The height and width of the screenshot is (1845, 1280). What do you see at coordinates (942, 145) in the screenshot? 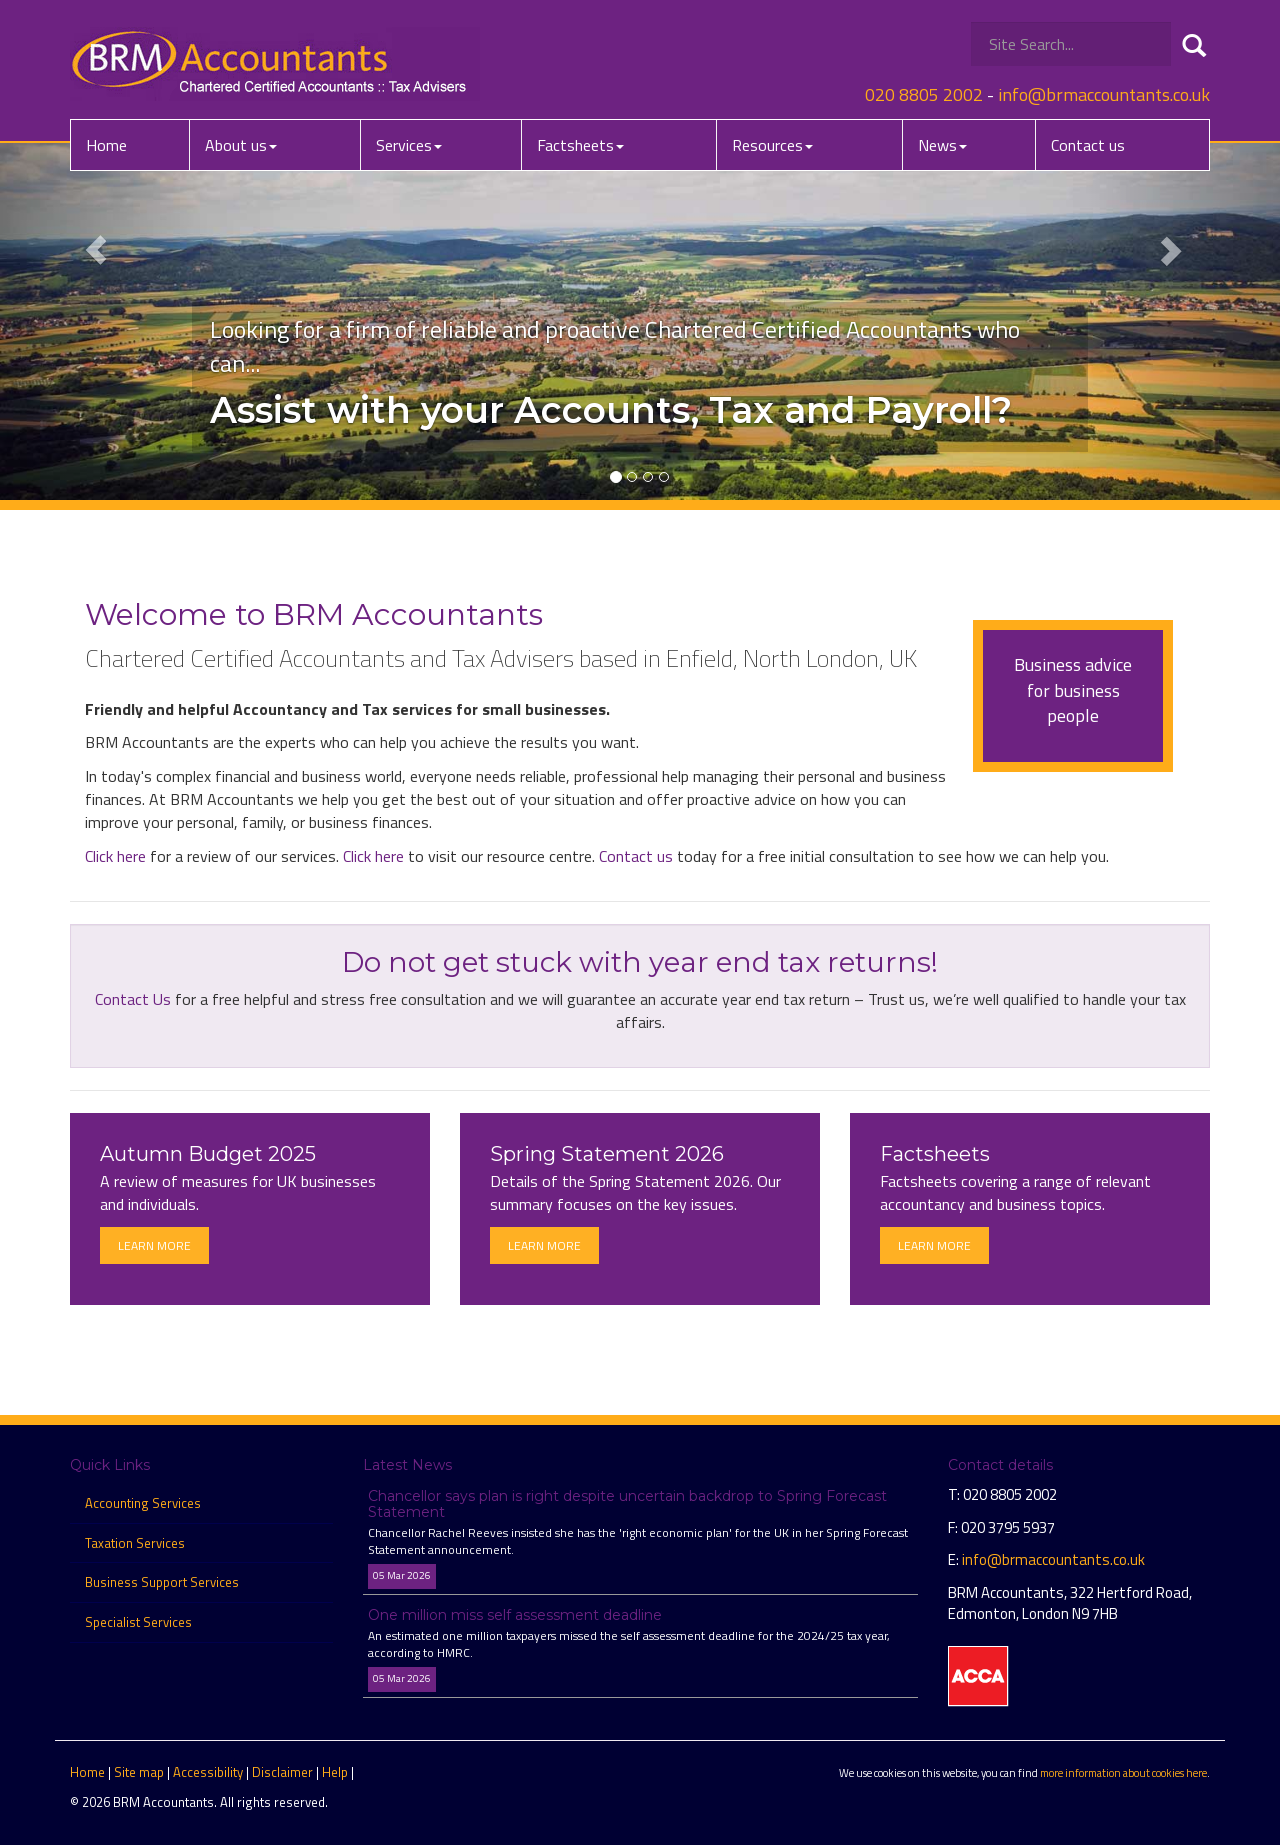
I see `News` at bounding box center [942, 145].